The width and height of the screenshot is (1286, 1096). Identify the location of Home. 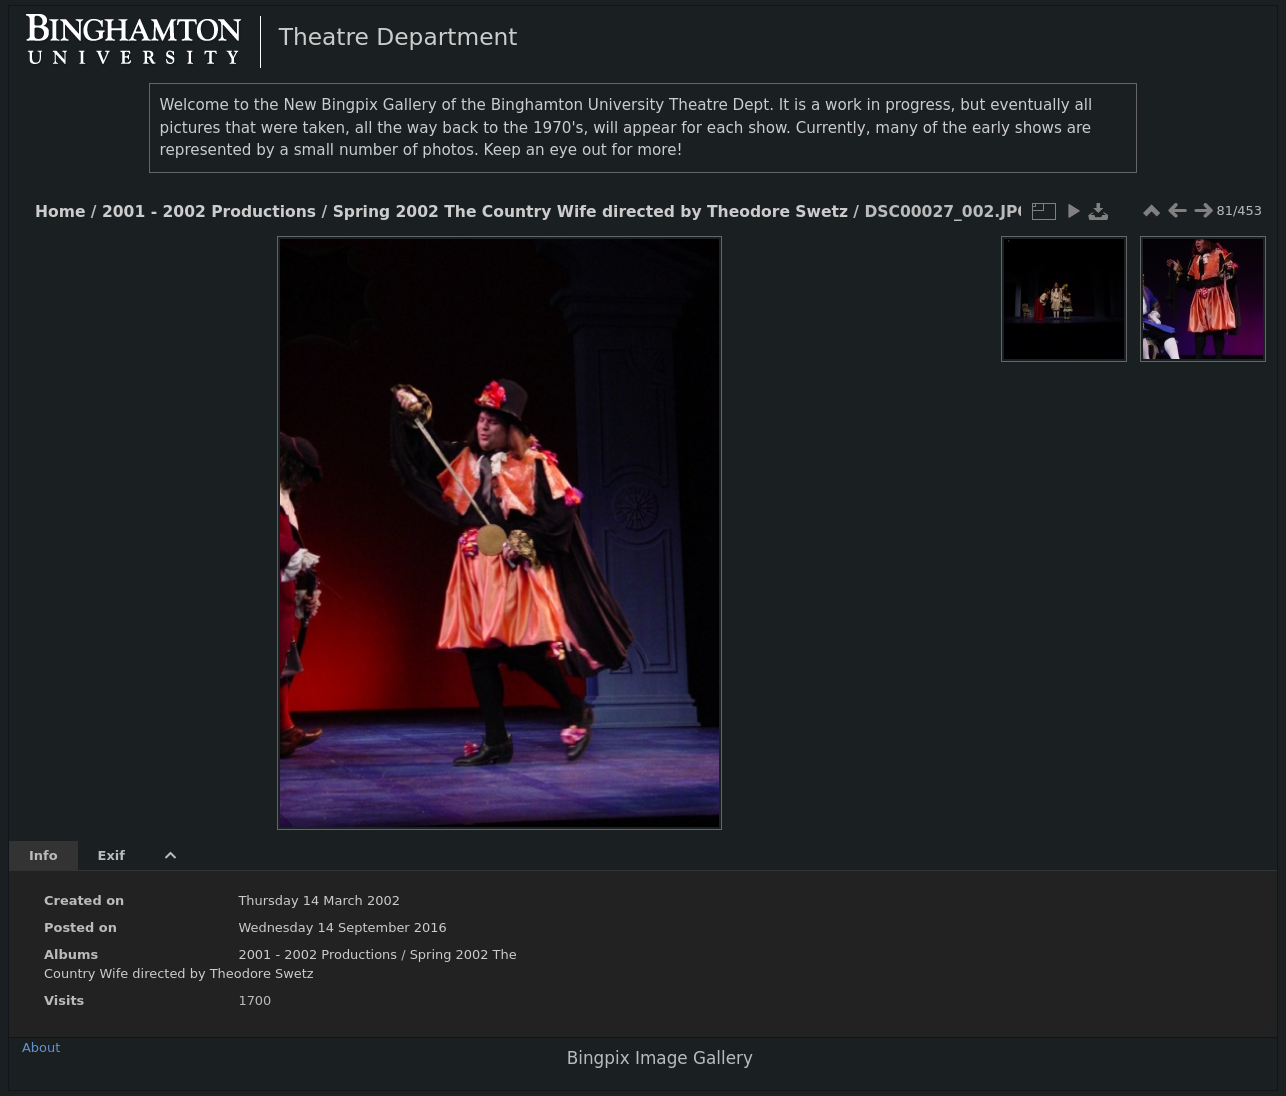
(60, 212).